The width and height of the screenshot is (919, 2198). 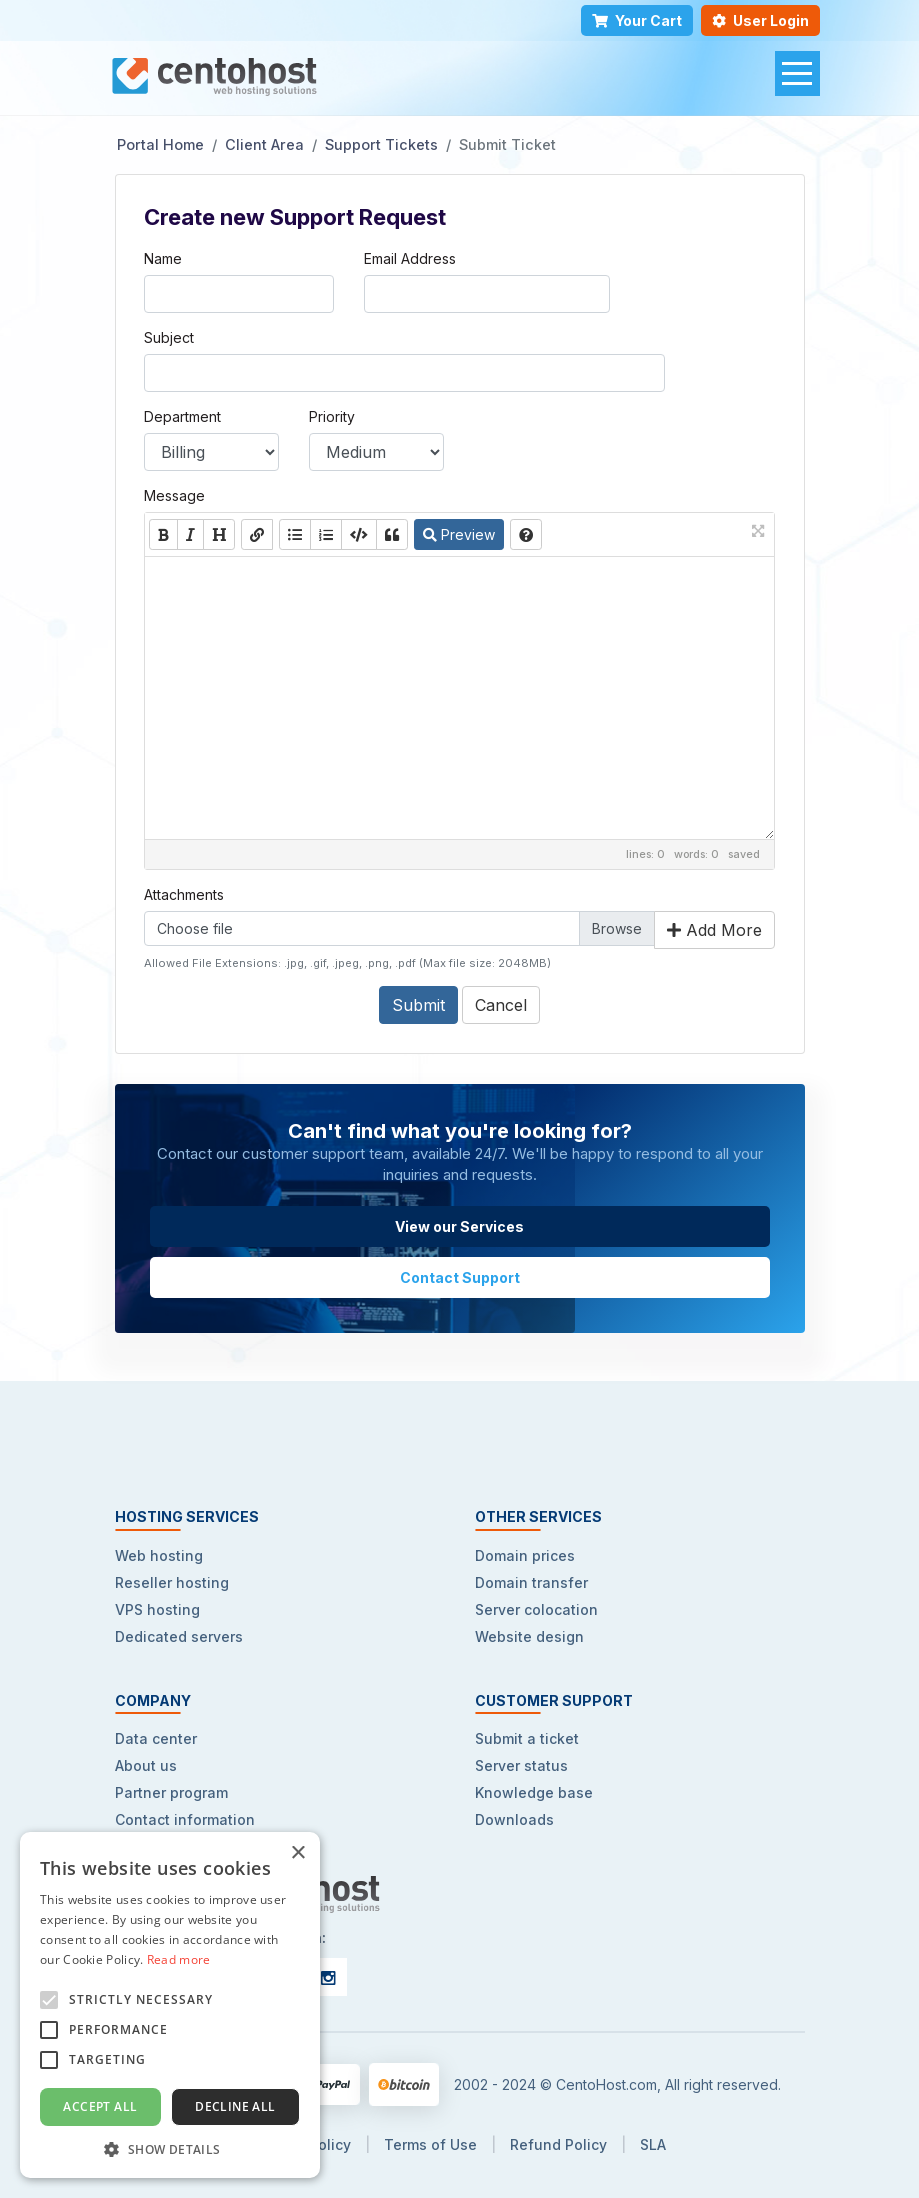 I want to click on Accept all [button], so click(x=100, y=2106).